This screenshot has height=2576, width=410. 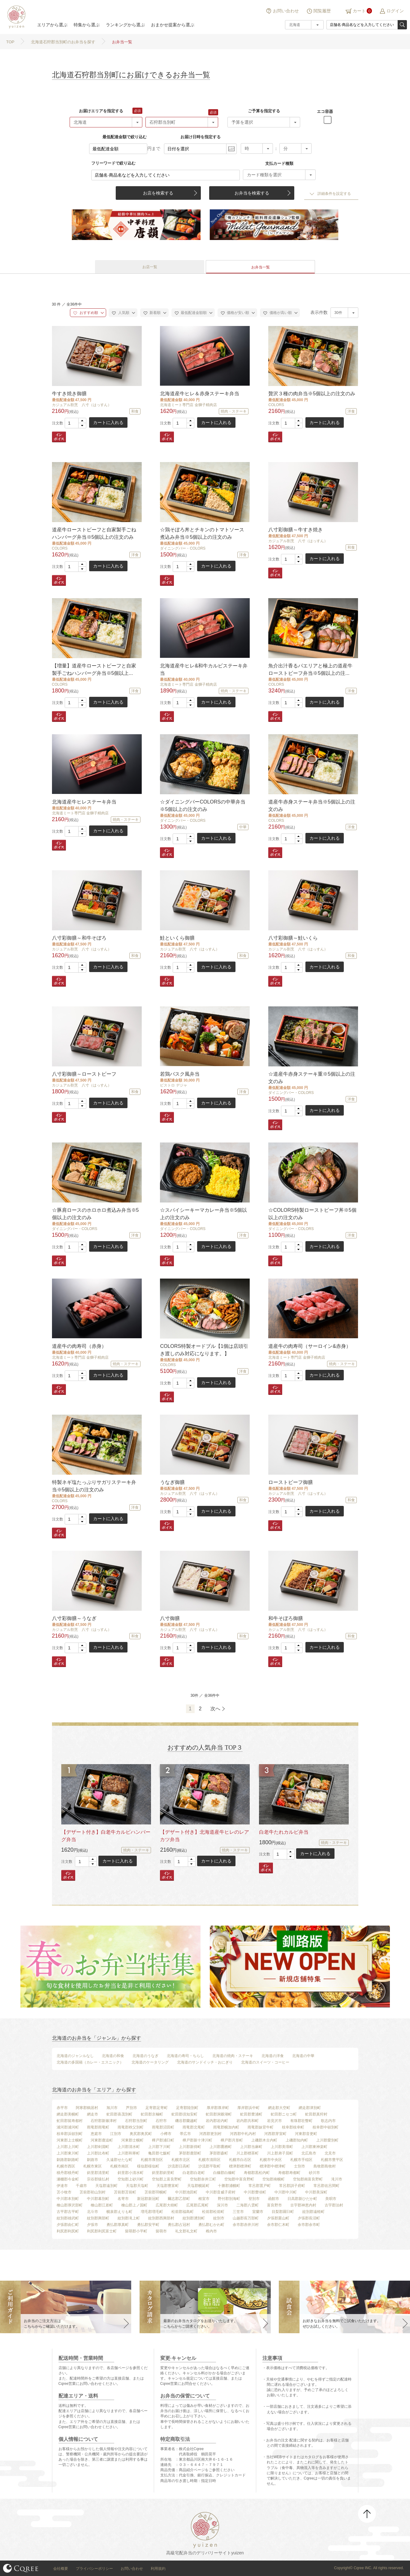 What do you see at coordinates (98, 2147) in the screenshot?
I see `上川郡剣淵町` at bounding box center [98, 2147].